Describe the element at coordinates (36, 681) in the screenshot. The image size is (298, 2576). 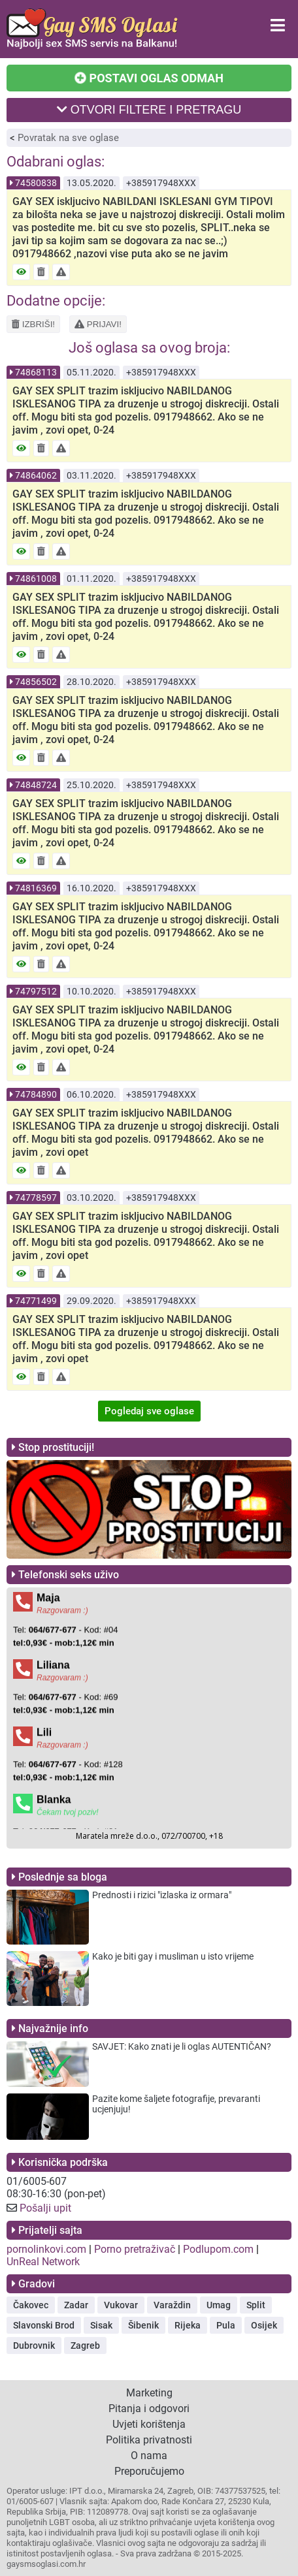
I see `74856502` at that location.